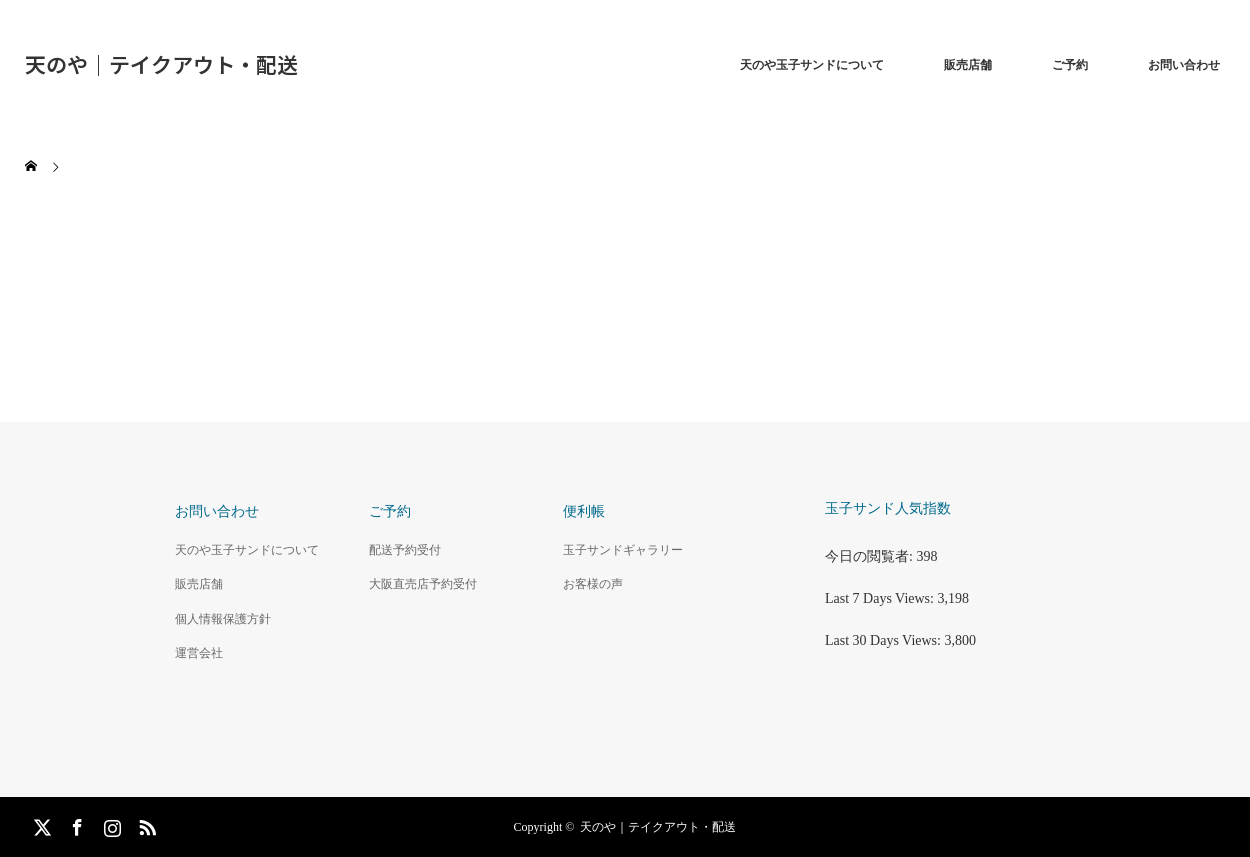  What do you see at coordinates (593, 584) in the screenshot?
I see `お客様の声` at bounding box center [593, 584].